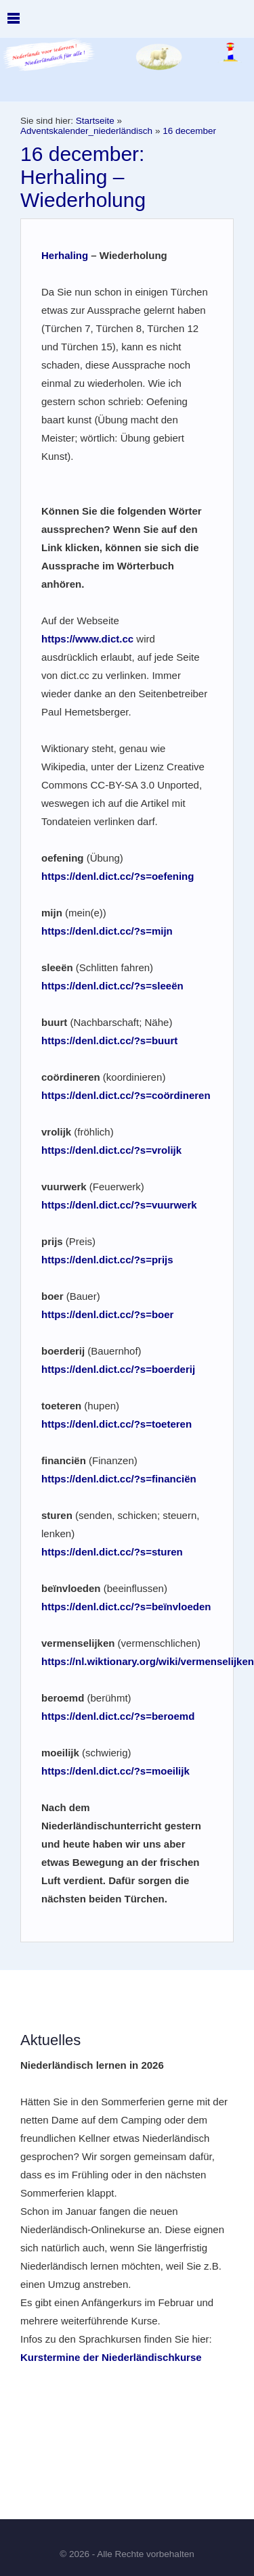 Image resolution: width=254 pixels, height=2576 pixels. I want to click on https://denl.dict.cc/?s=mijn, so click(107, 931).